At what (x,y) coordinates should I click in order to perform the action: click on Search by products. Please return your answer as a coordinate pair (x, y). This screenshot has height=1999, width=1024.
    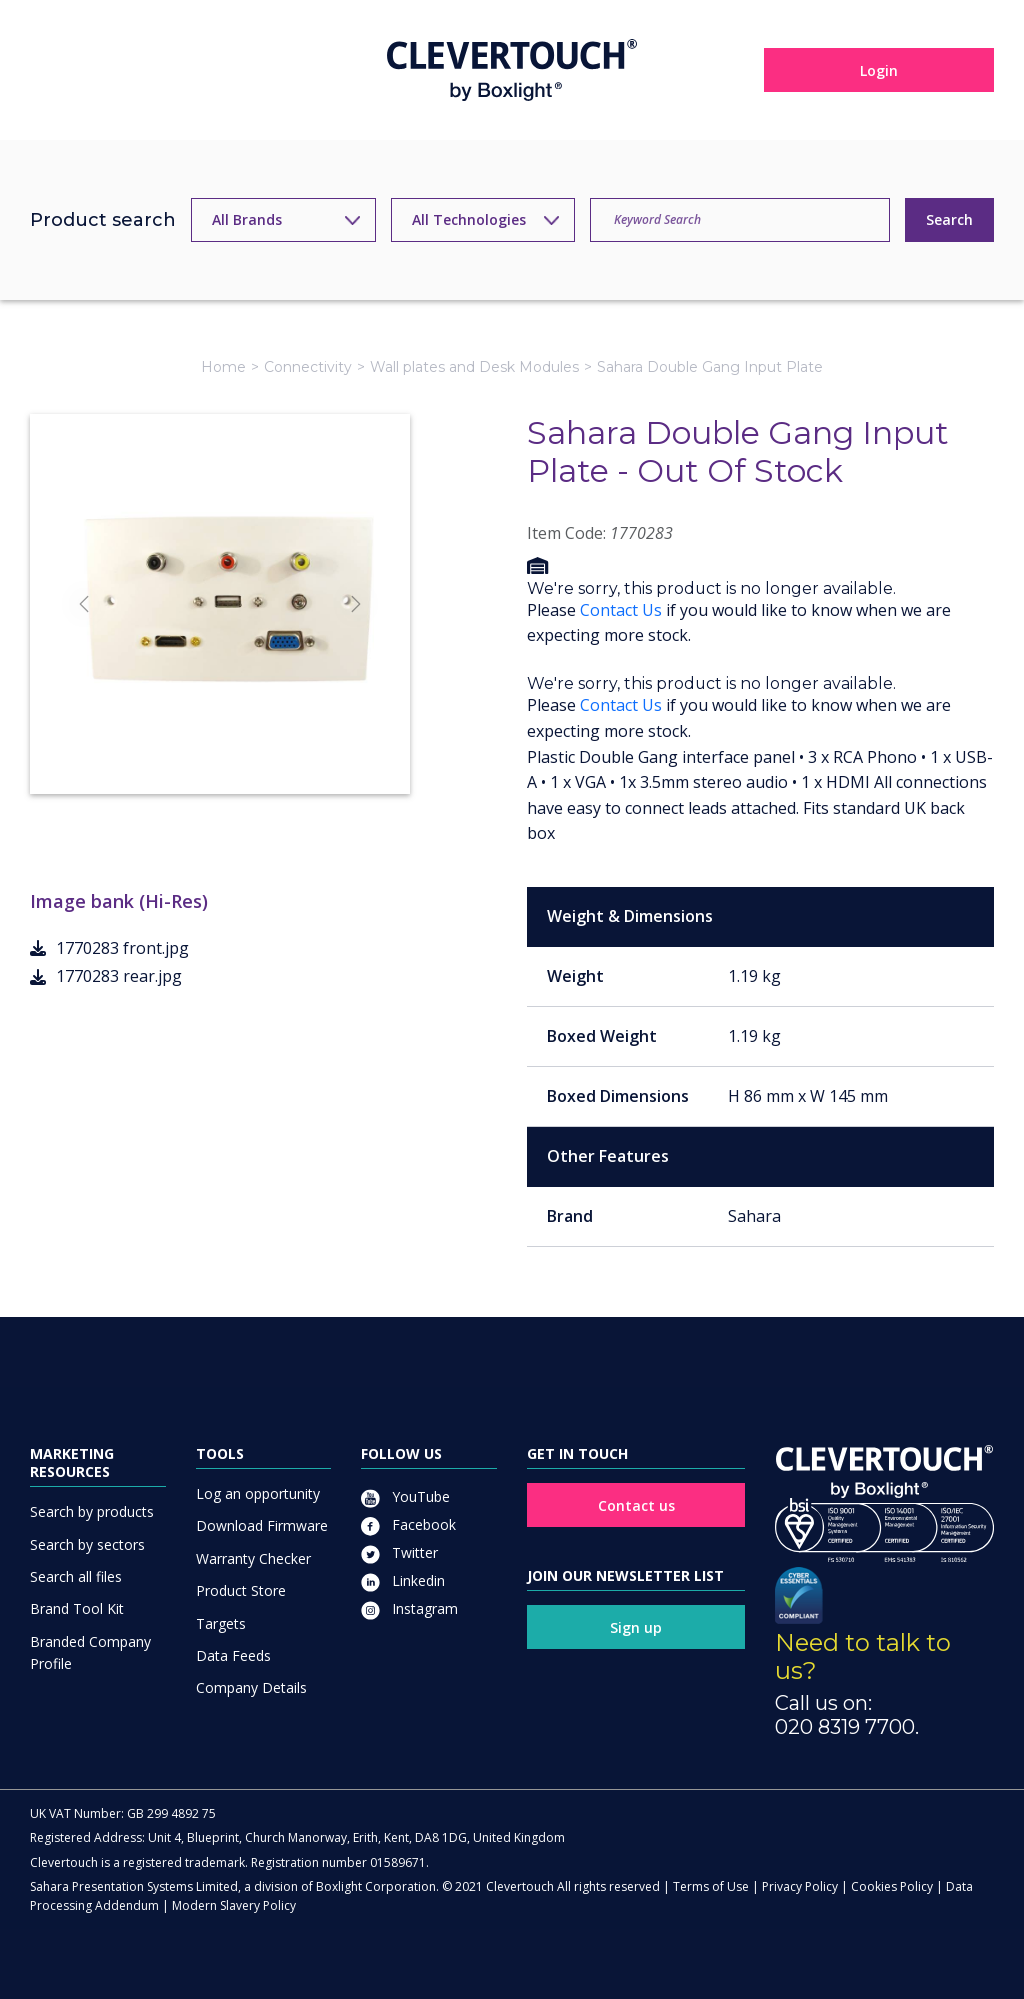
    Looking at the image, I should click on (92, 1511).